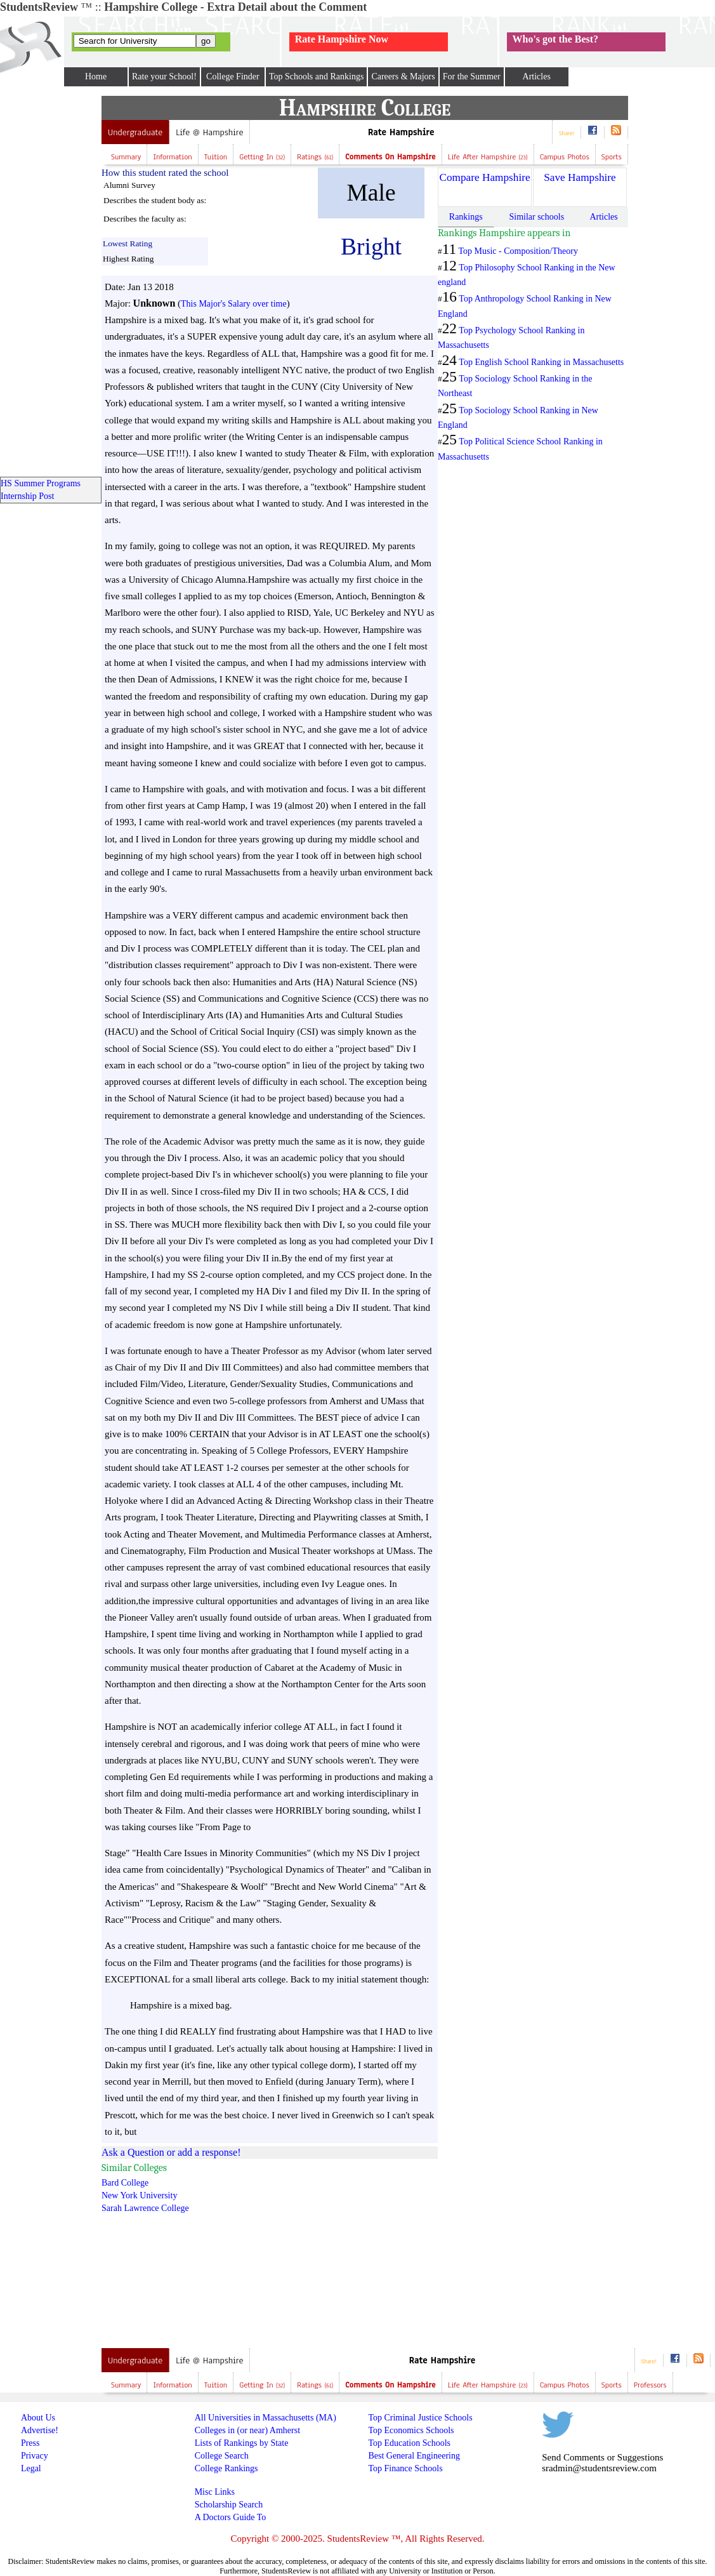 This screenshot has height=2576, width=715. Describe the element at coordinates (541, 362) in the screenshot. I see `Top English School Ranking in Massachusetts` at that location.